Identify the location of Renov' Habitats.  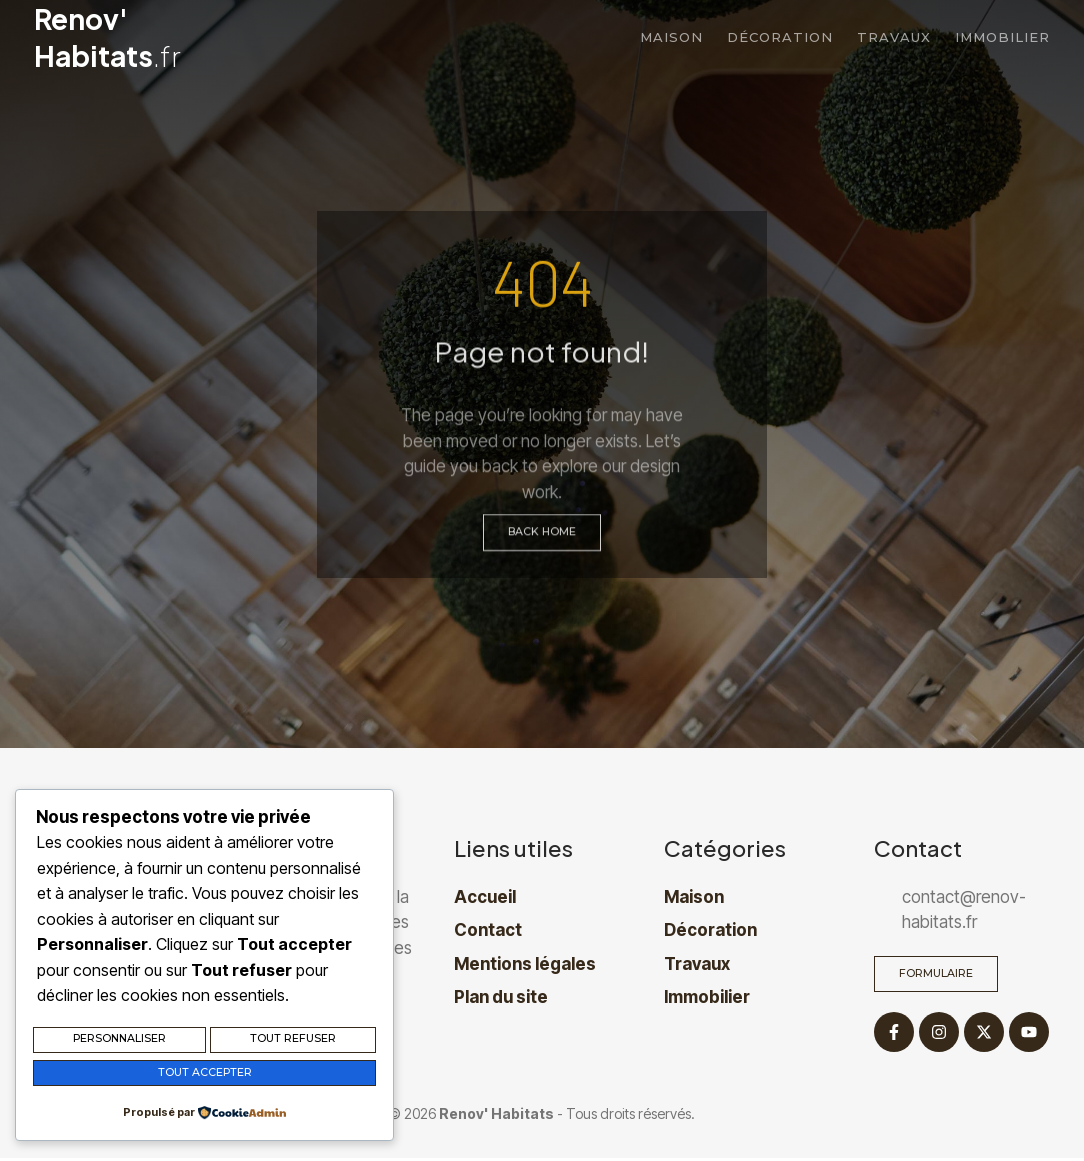
(107, 37).